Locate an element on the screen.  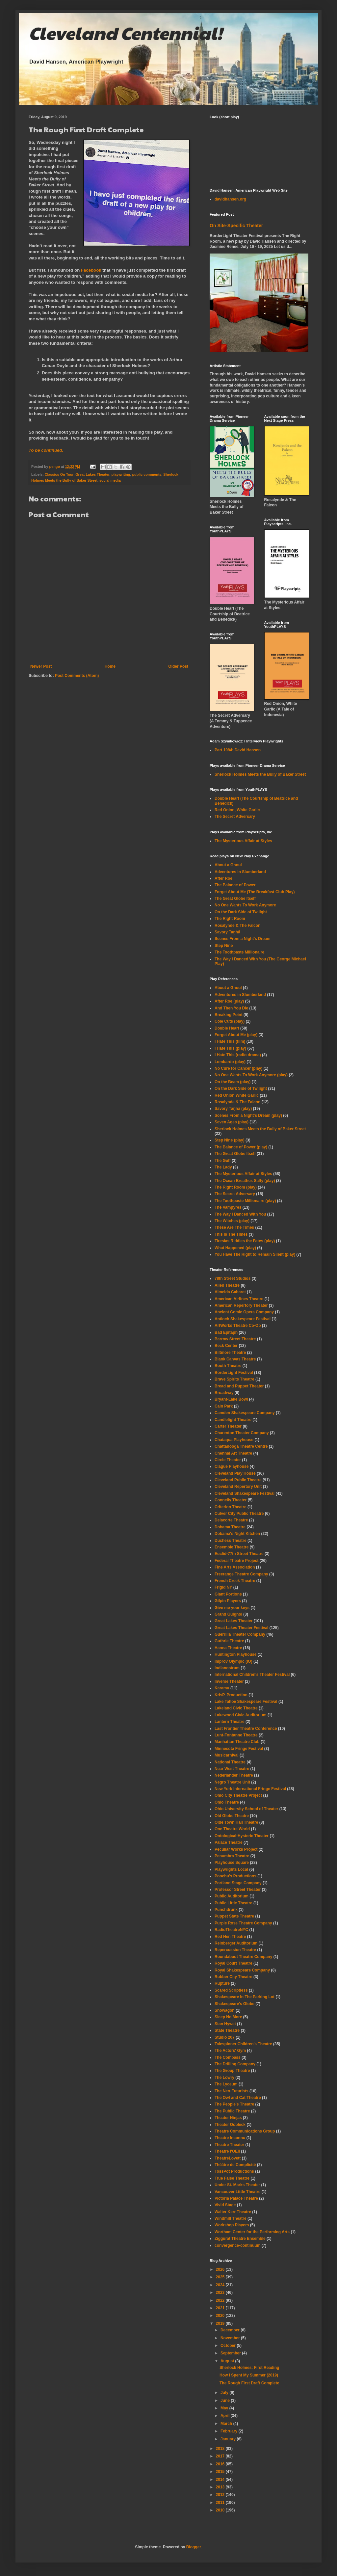
The Vampyres is located at coordinates (228, 1207).